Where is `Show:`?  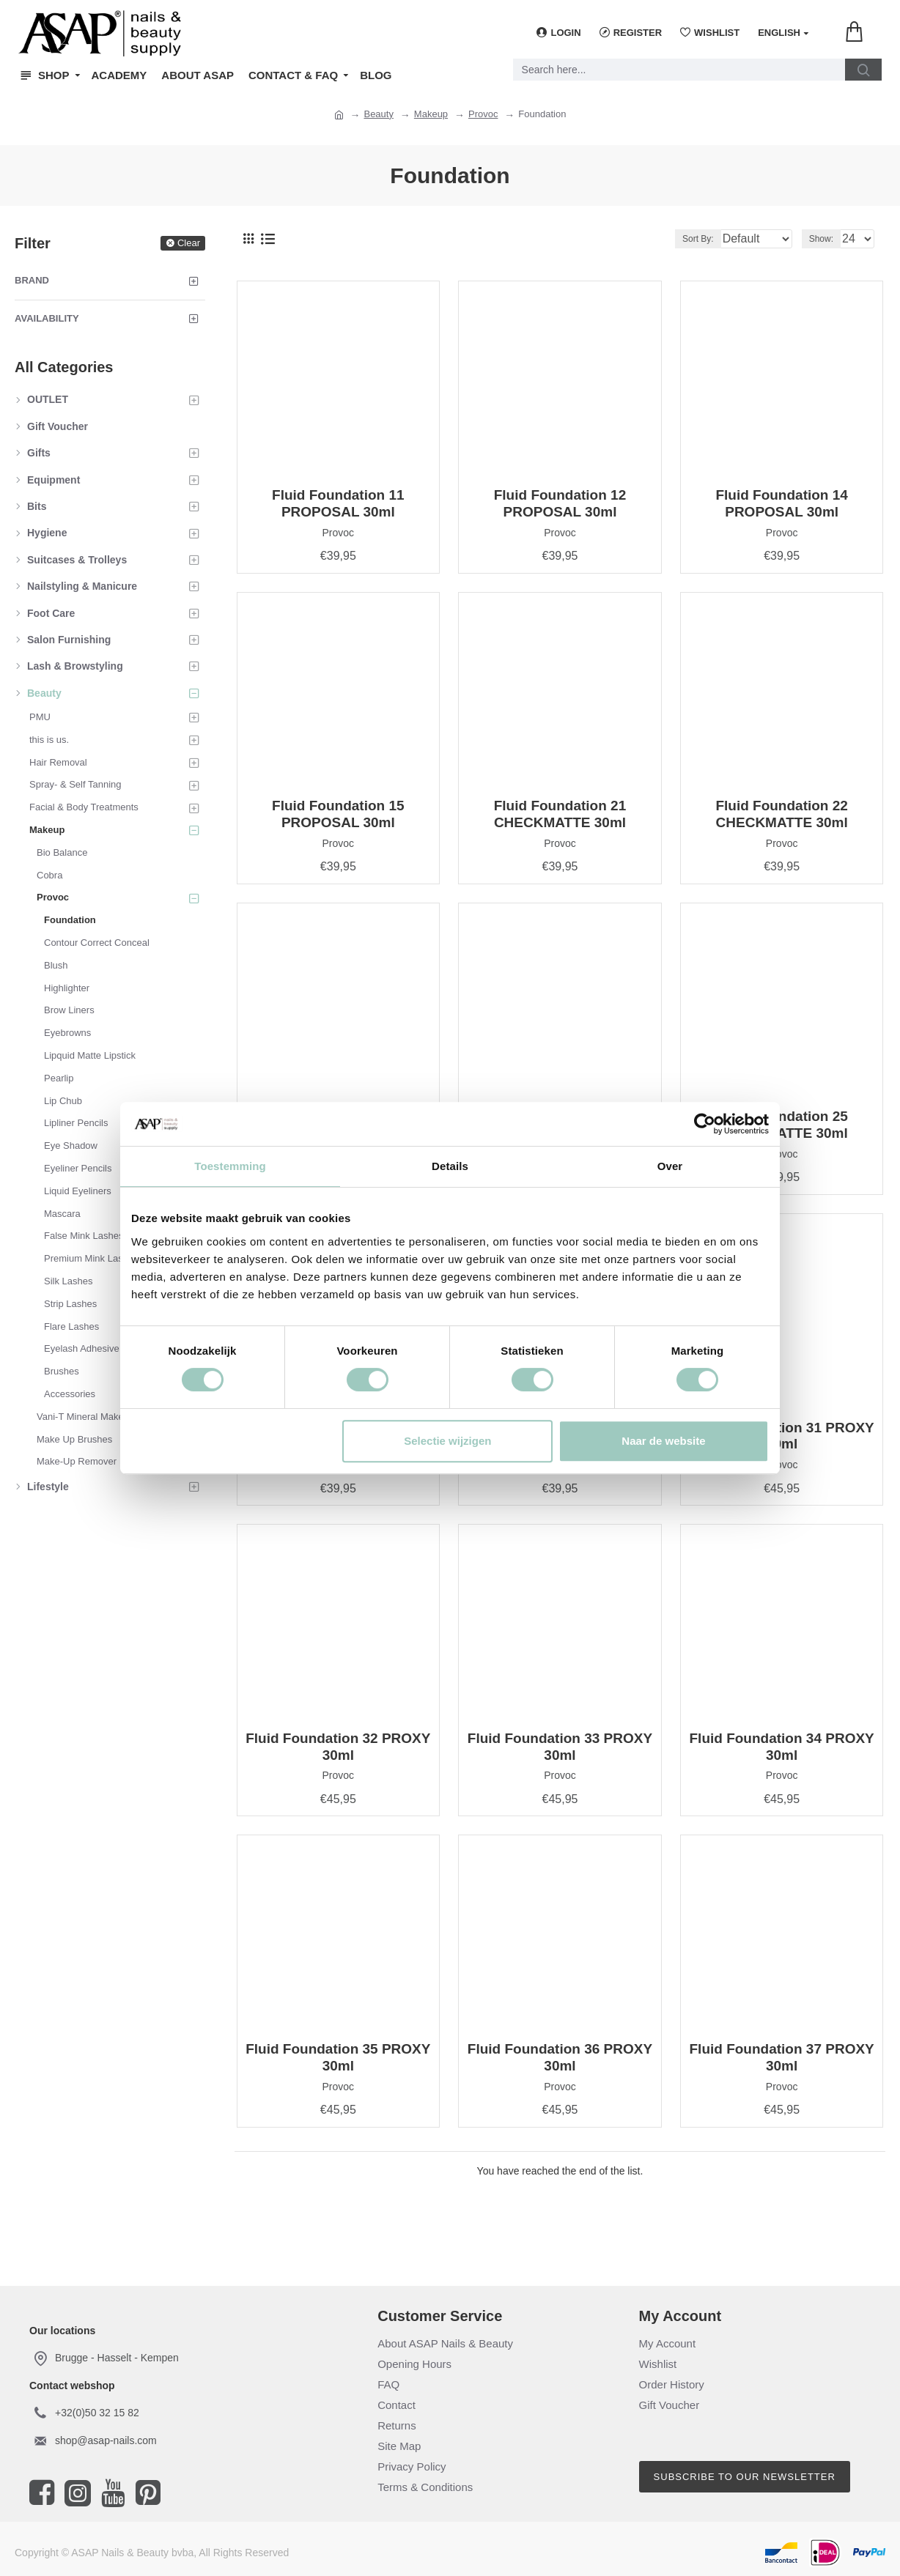
Show: is located at coordinates (826, 239).